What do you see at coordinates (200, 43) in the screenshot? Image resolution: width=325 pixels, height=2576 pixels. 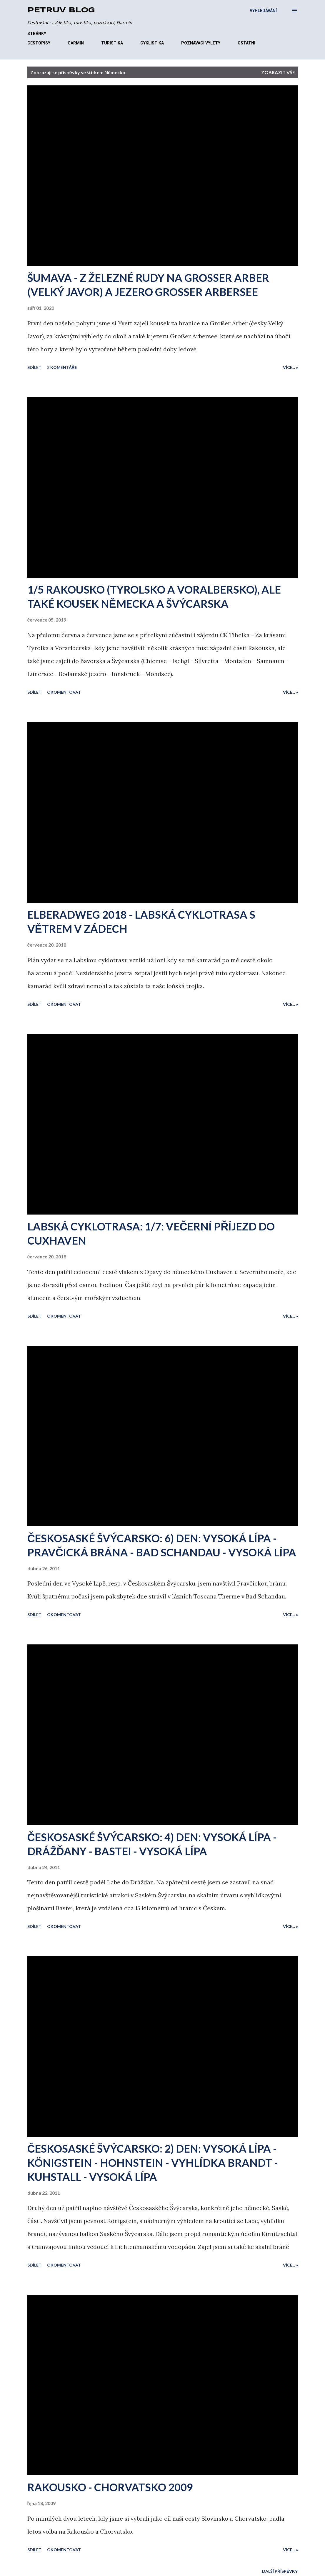 I see `POZNÁVACÍ VÝLETY` at bounding box center [200, 43].